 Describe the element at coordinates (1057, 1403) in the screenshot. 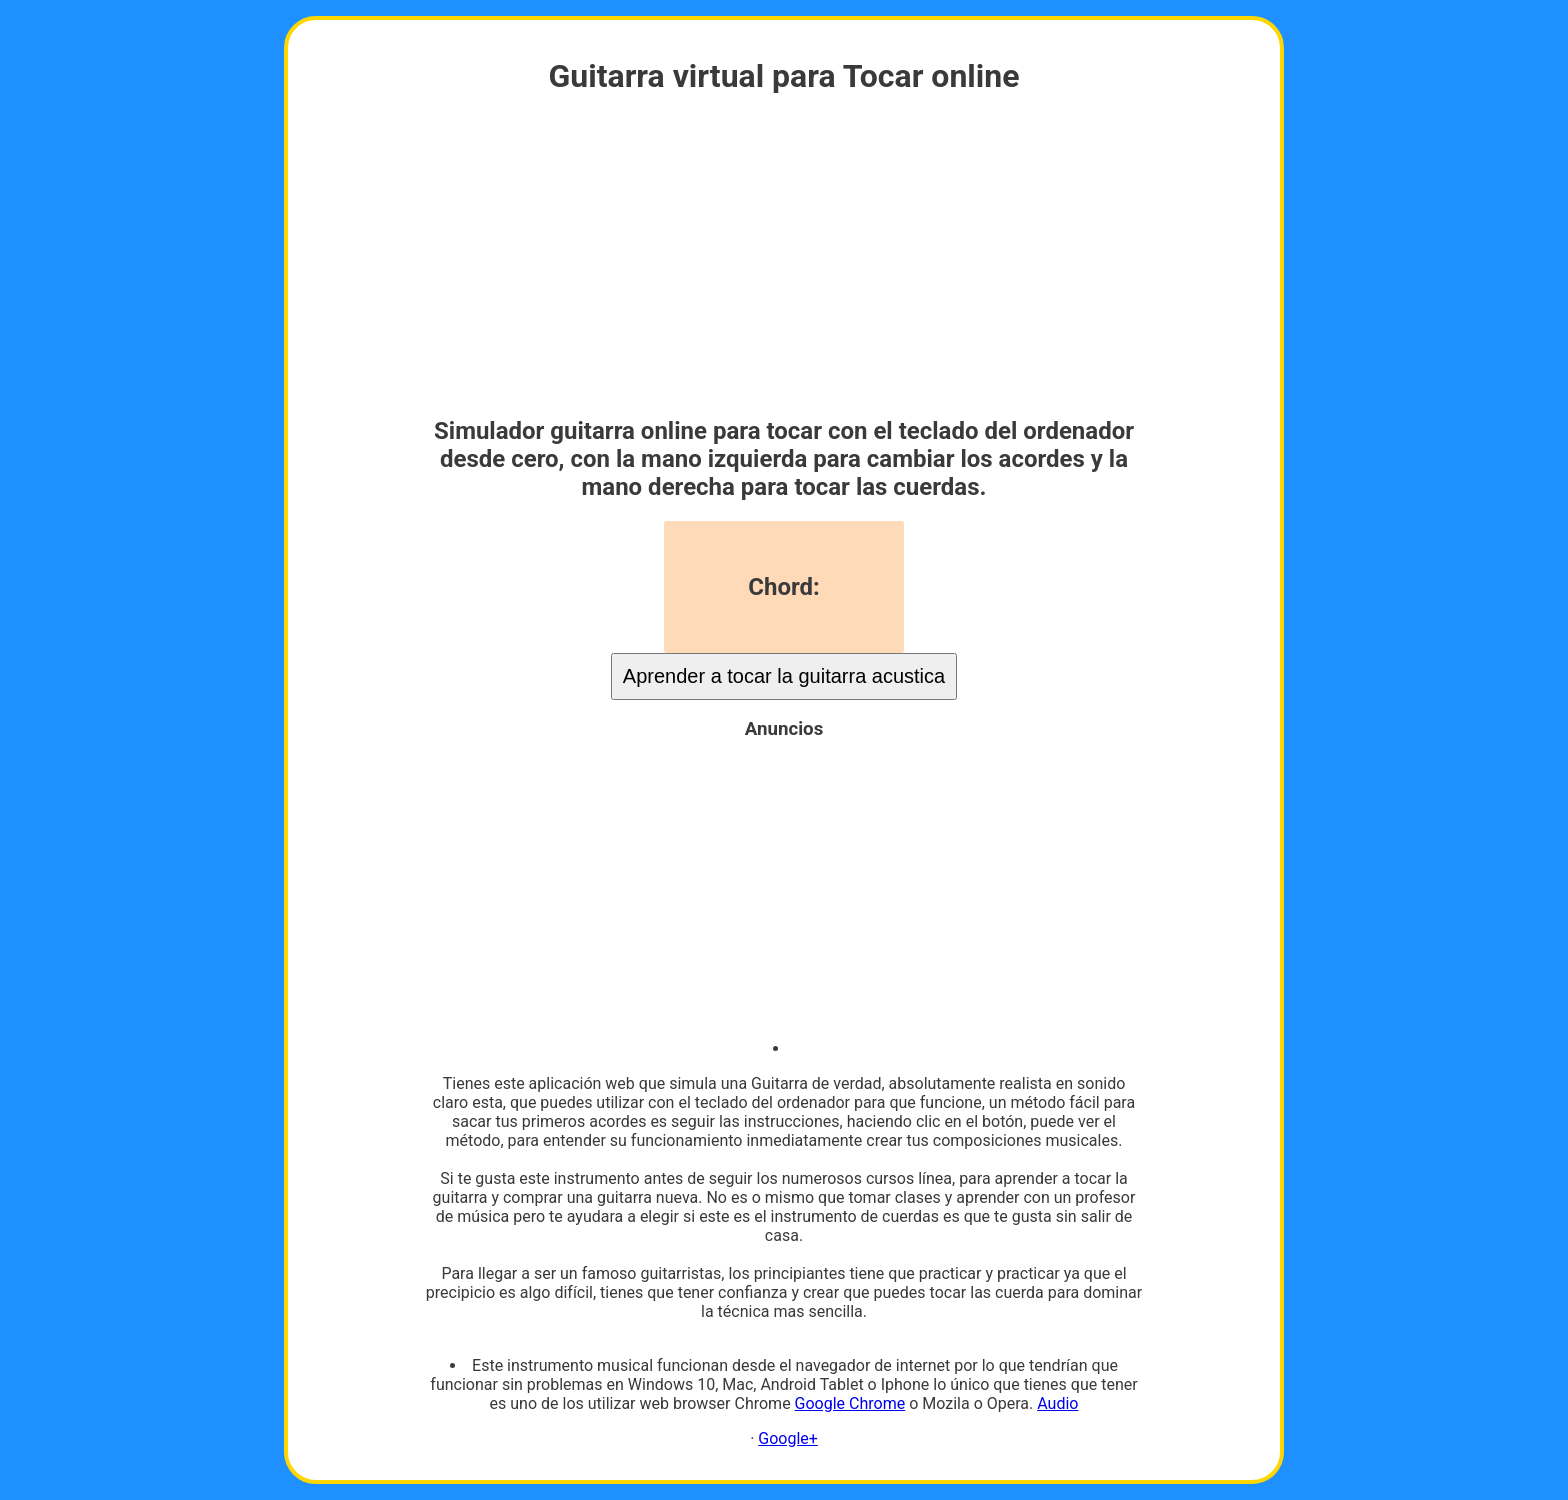

I see `Audio` at that location.